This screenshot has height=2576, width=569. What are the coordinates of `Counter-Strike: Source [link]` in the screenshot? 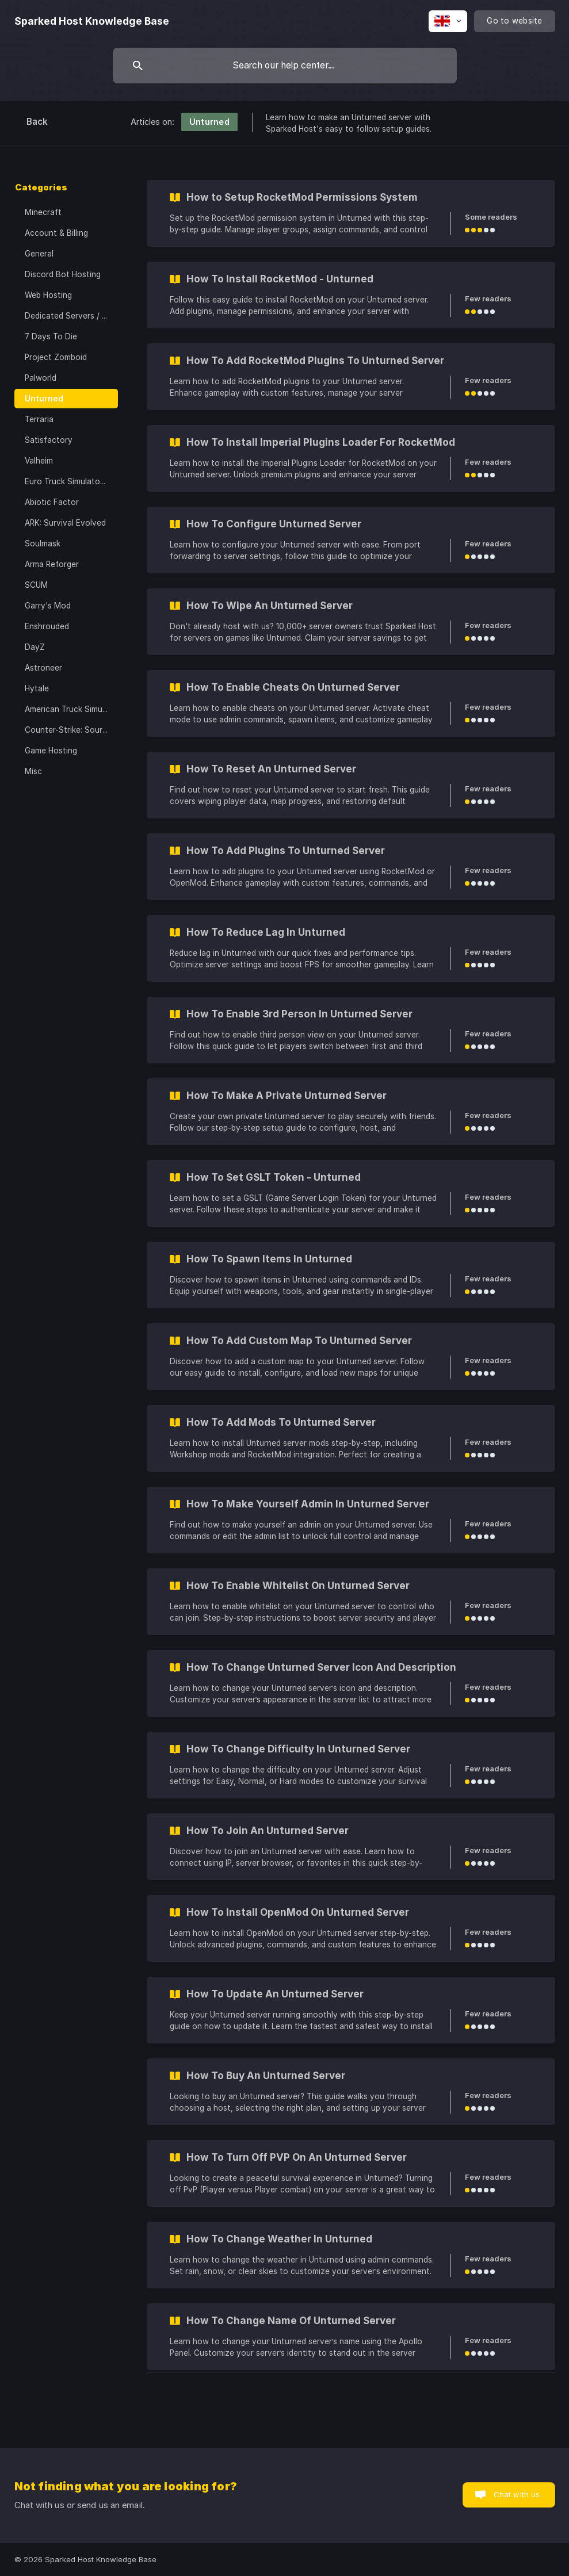 It's located at (68, 729).